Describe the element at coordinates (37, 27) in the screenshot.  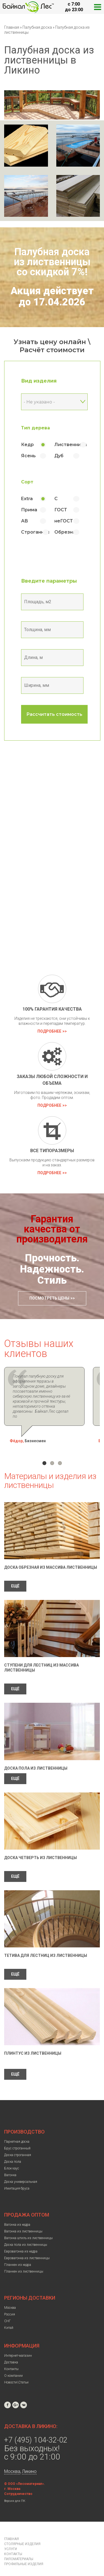
I see `Палубная доска` at that location.